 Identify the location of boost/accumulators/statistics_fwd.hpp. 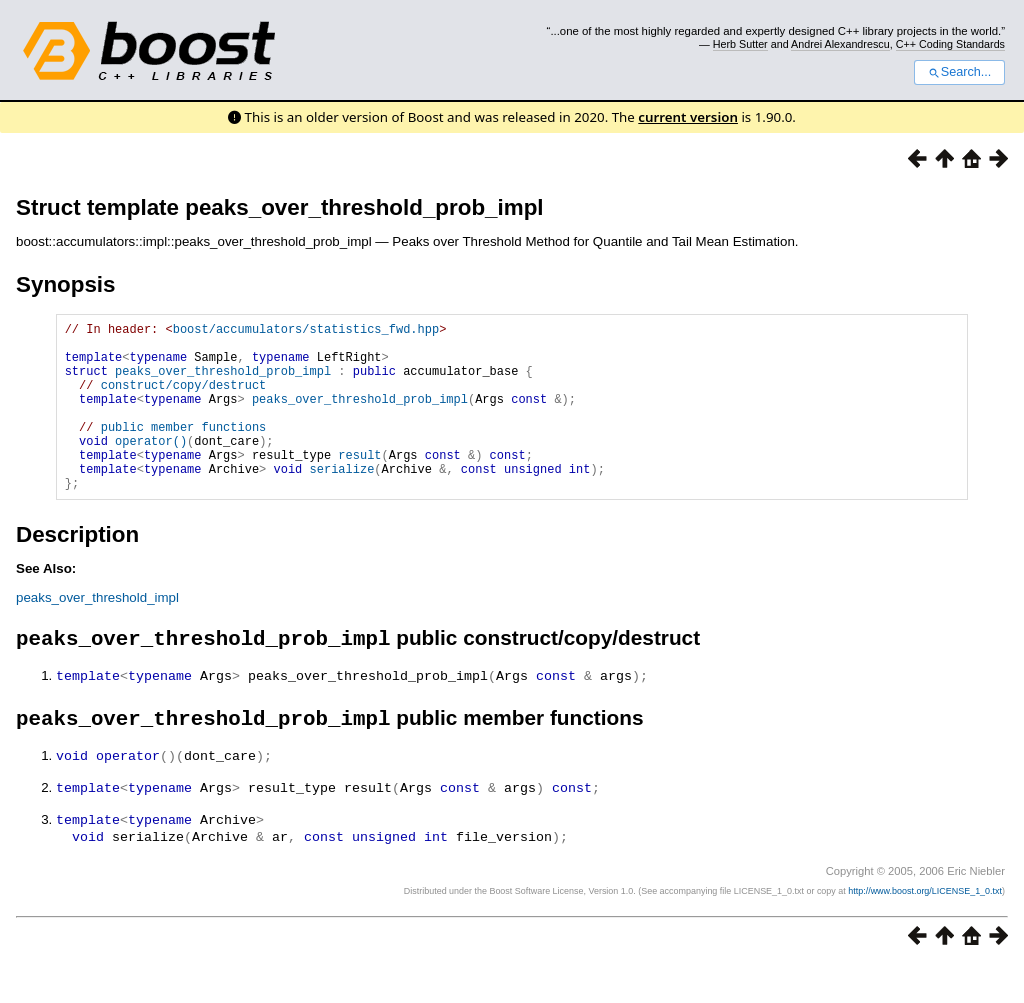
(306, 331).